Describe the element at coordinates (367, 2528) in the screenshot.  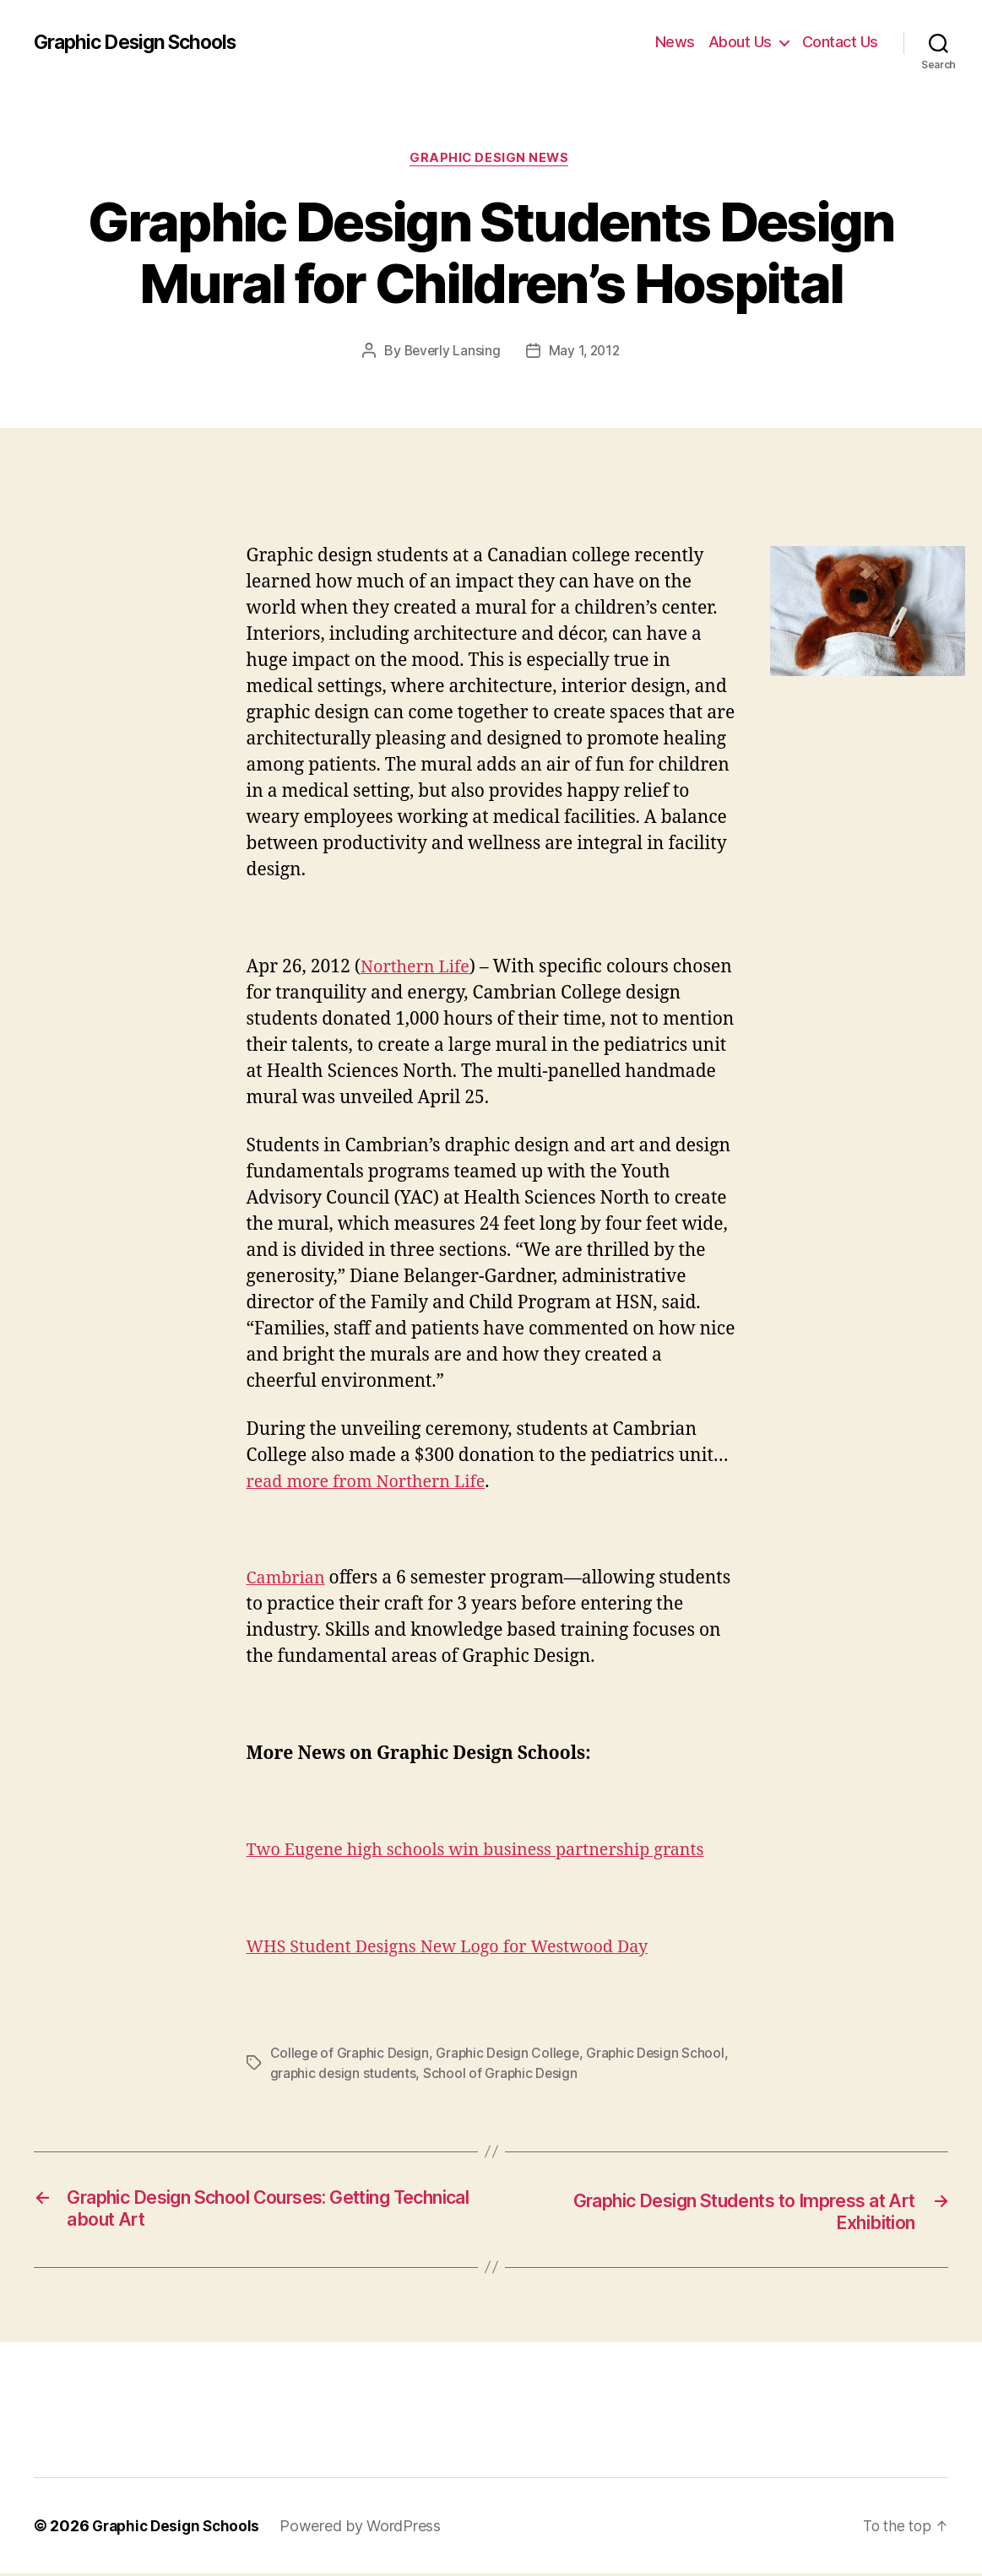
I see `Powered by WordPress` at that location.